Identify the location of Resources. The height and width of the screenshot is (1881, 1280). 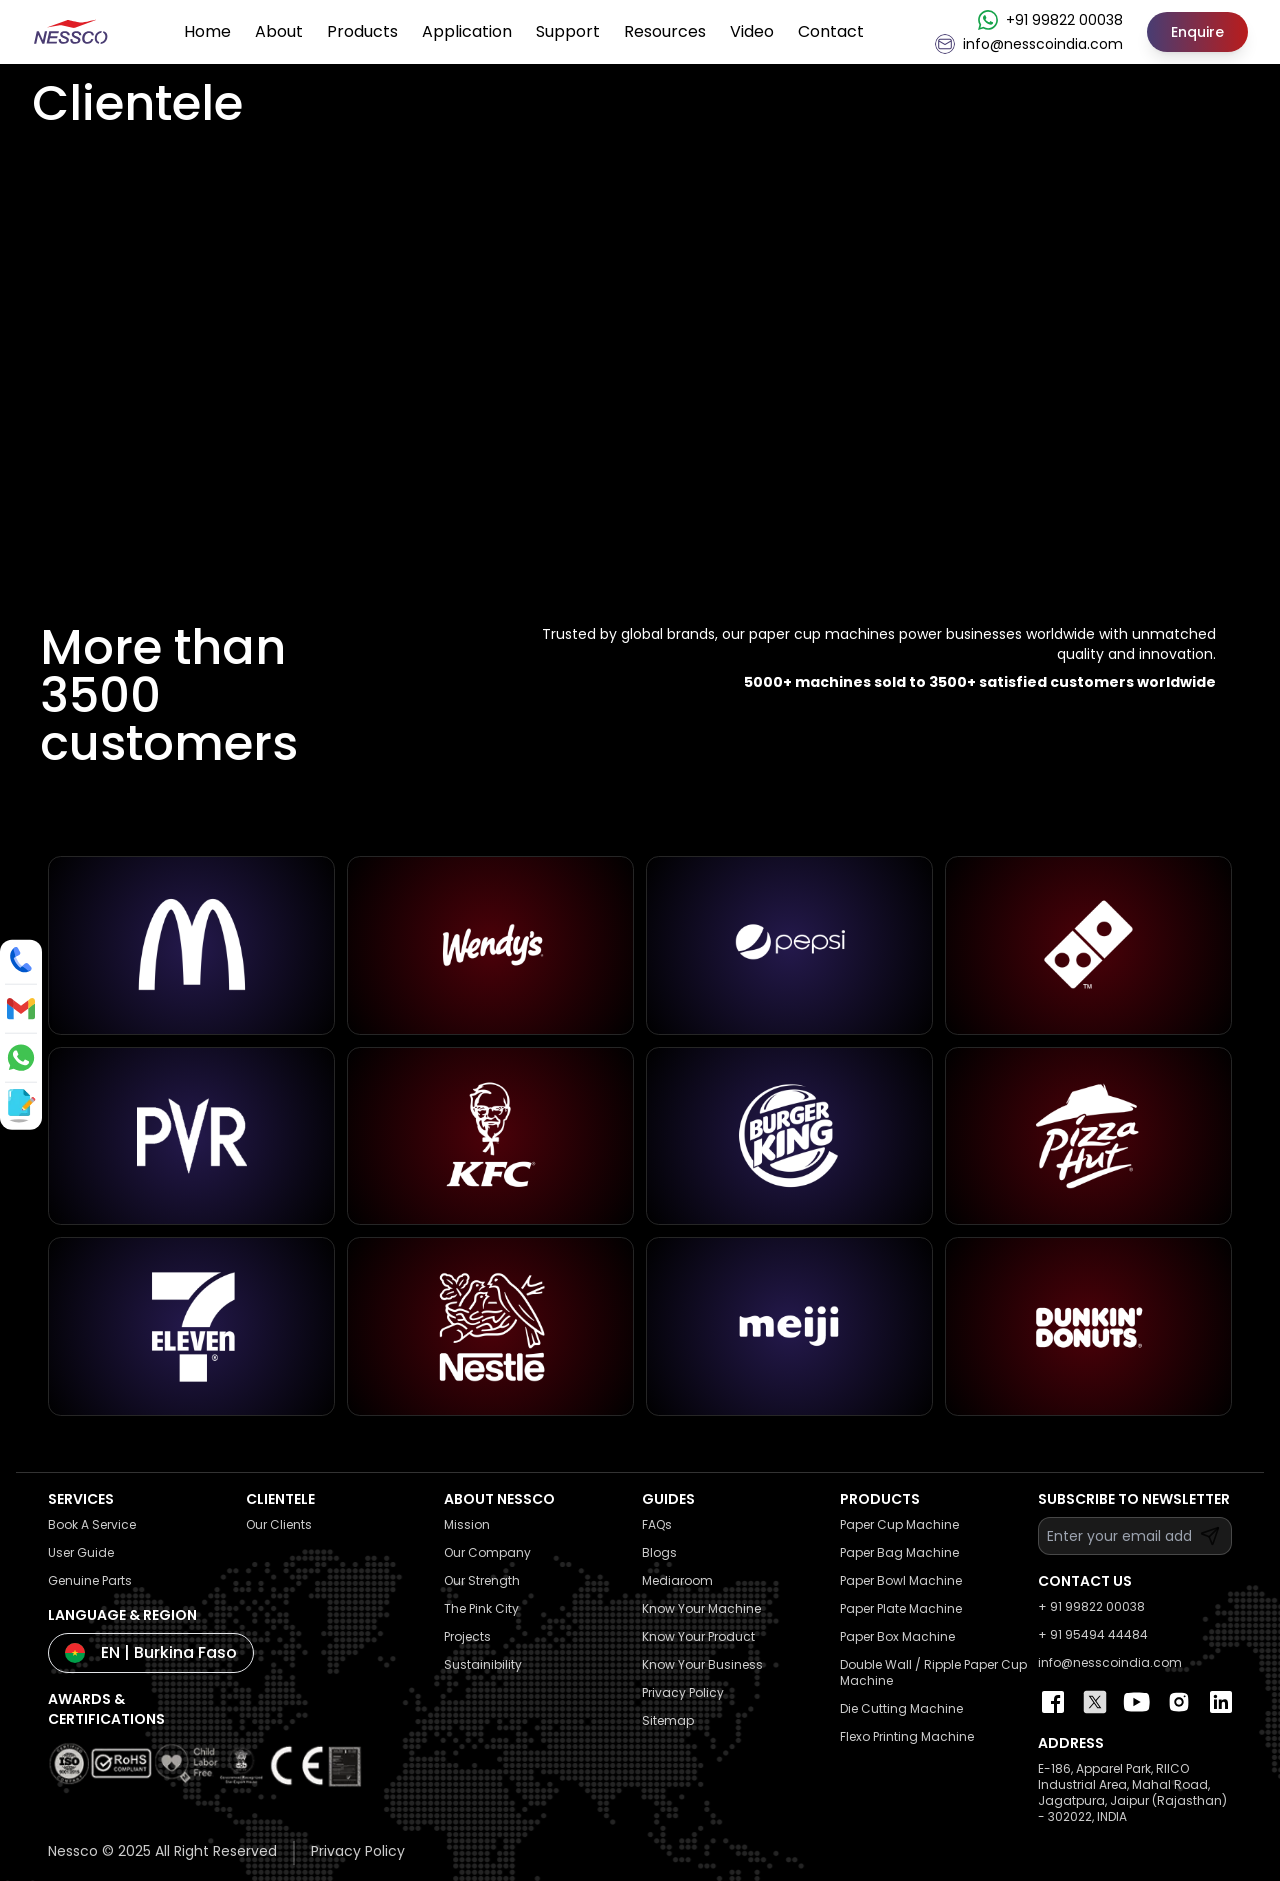
(665, 31).